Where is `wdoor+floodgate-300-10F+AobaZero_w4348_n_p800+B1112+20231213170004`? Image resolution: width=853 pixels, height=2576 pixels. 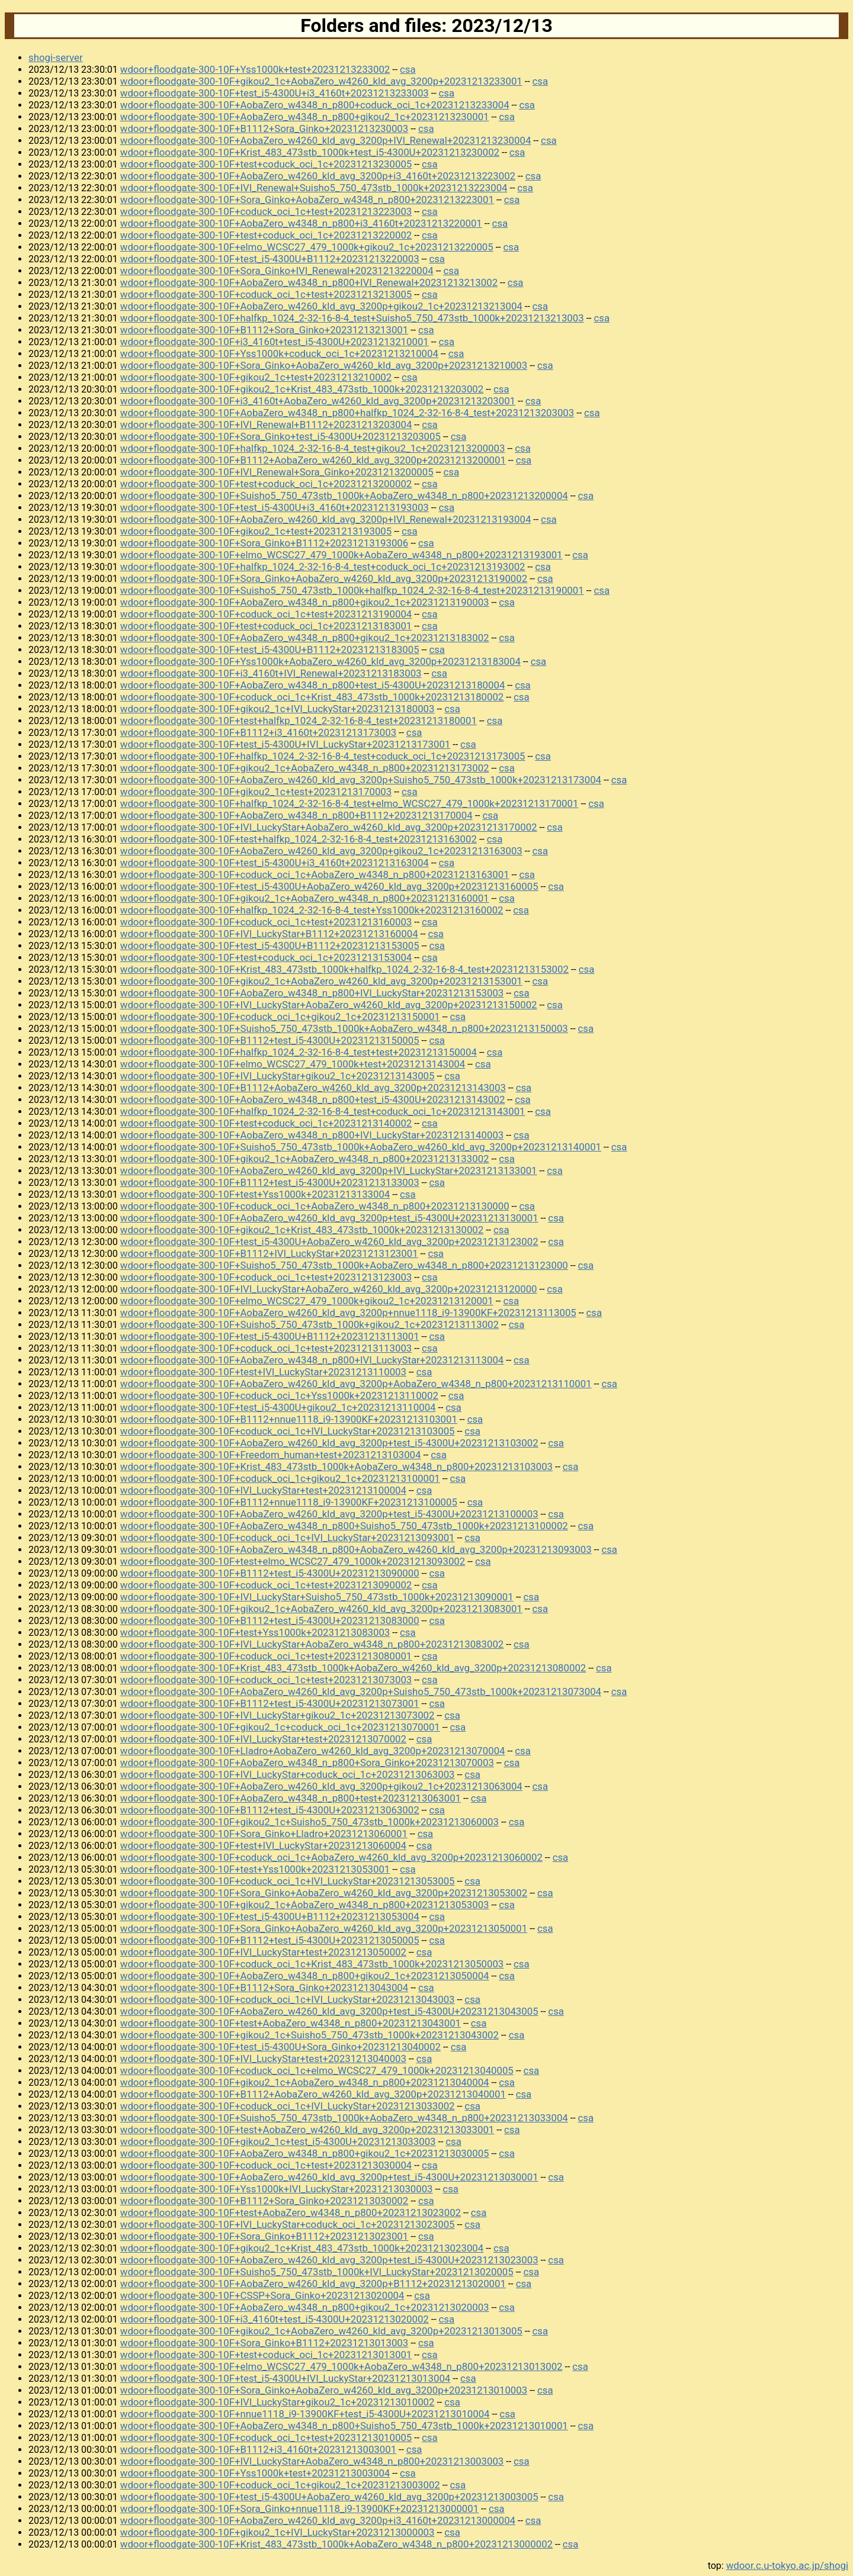 wdoor+floodgate-300-10F+AobaZero_w4348_n_p800+B1112+20231213170004 is located at coordinates (296, 815).